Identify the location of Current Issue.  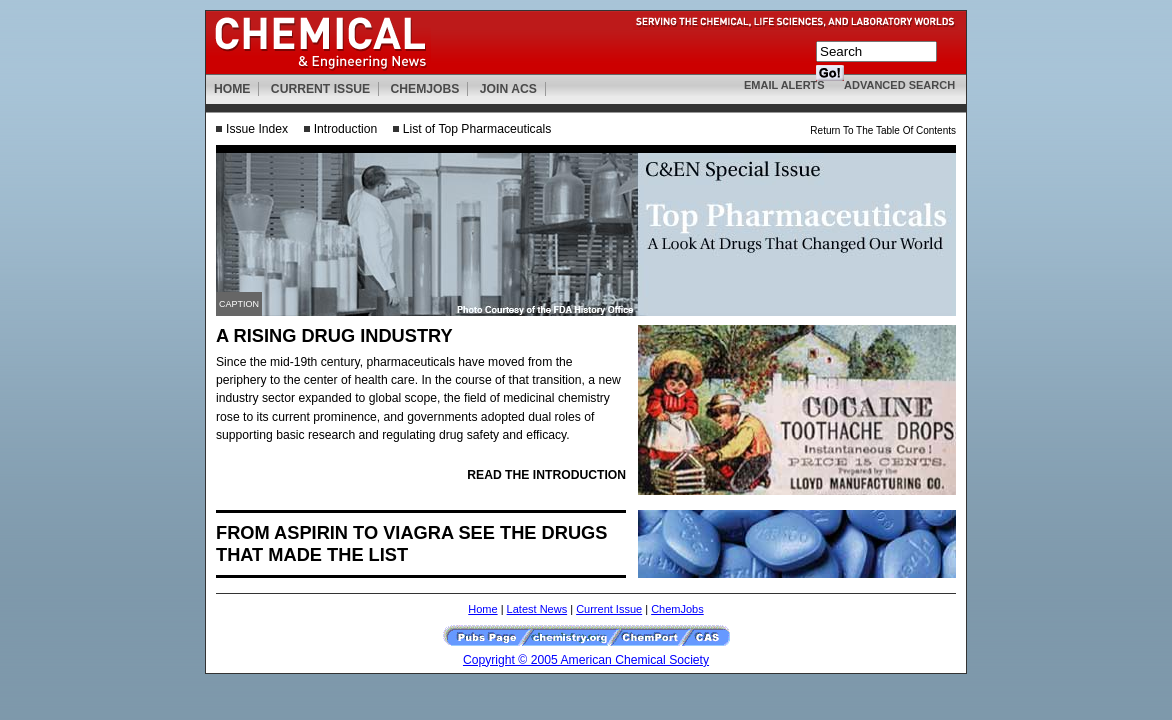
(609, 609).